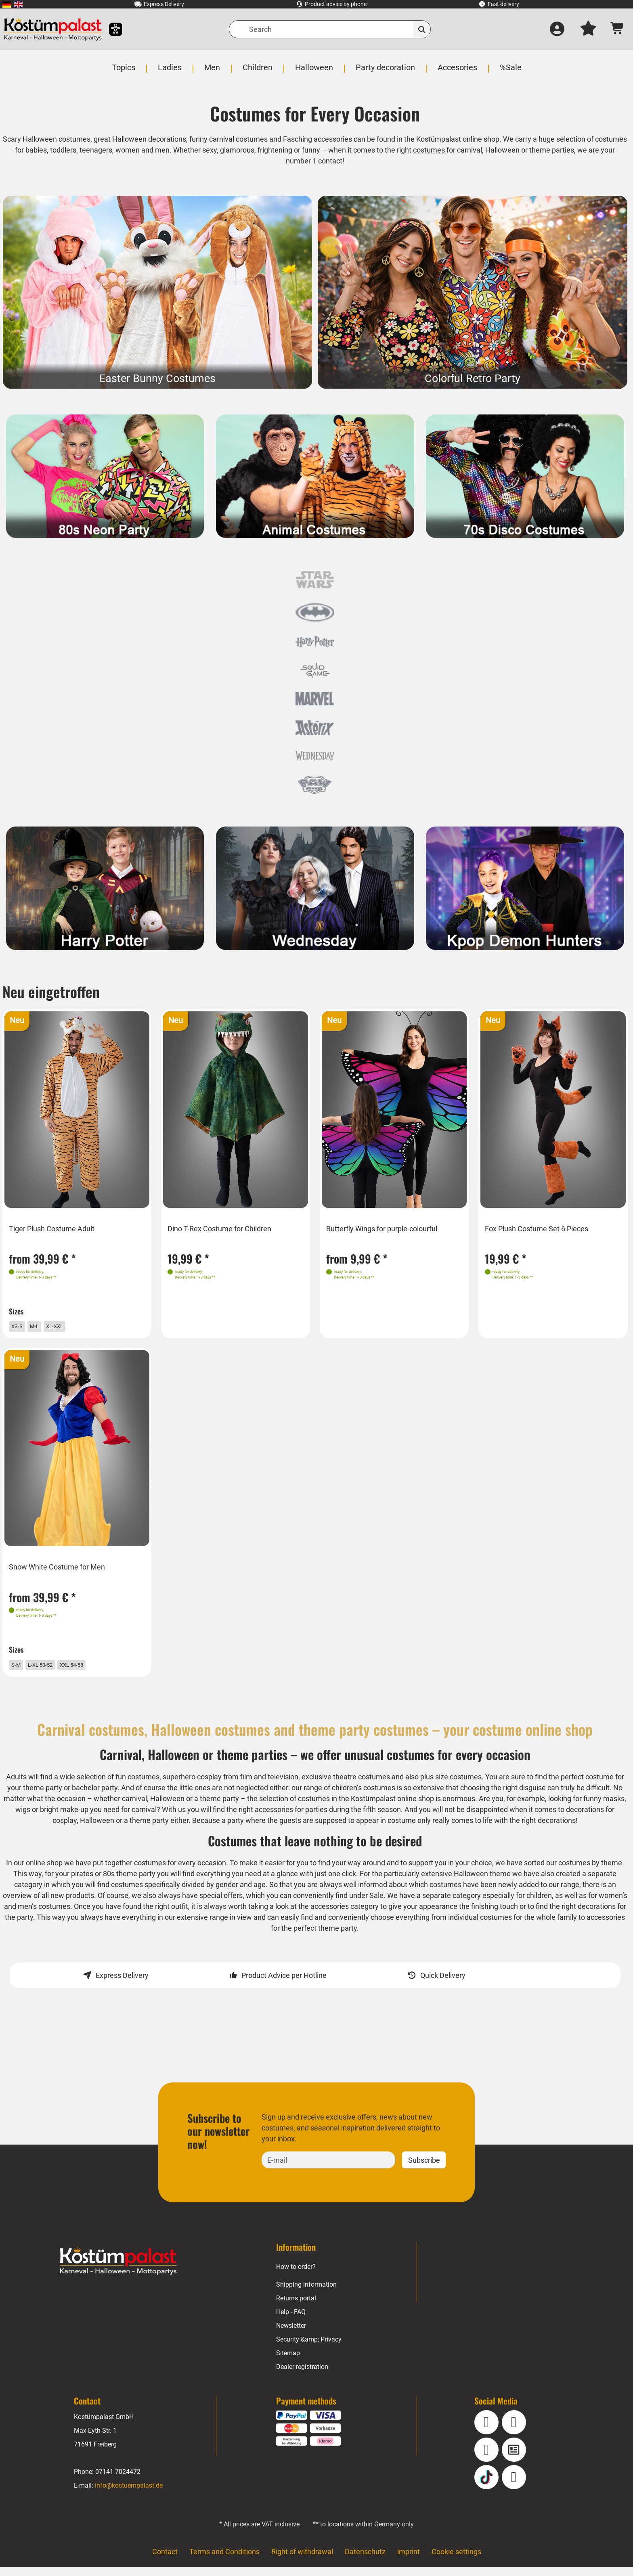 The image size is (633, 2576). I want to click on Security &amp; Privacy, so click(309, 2348).